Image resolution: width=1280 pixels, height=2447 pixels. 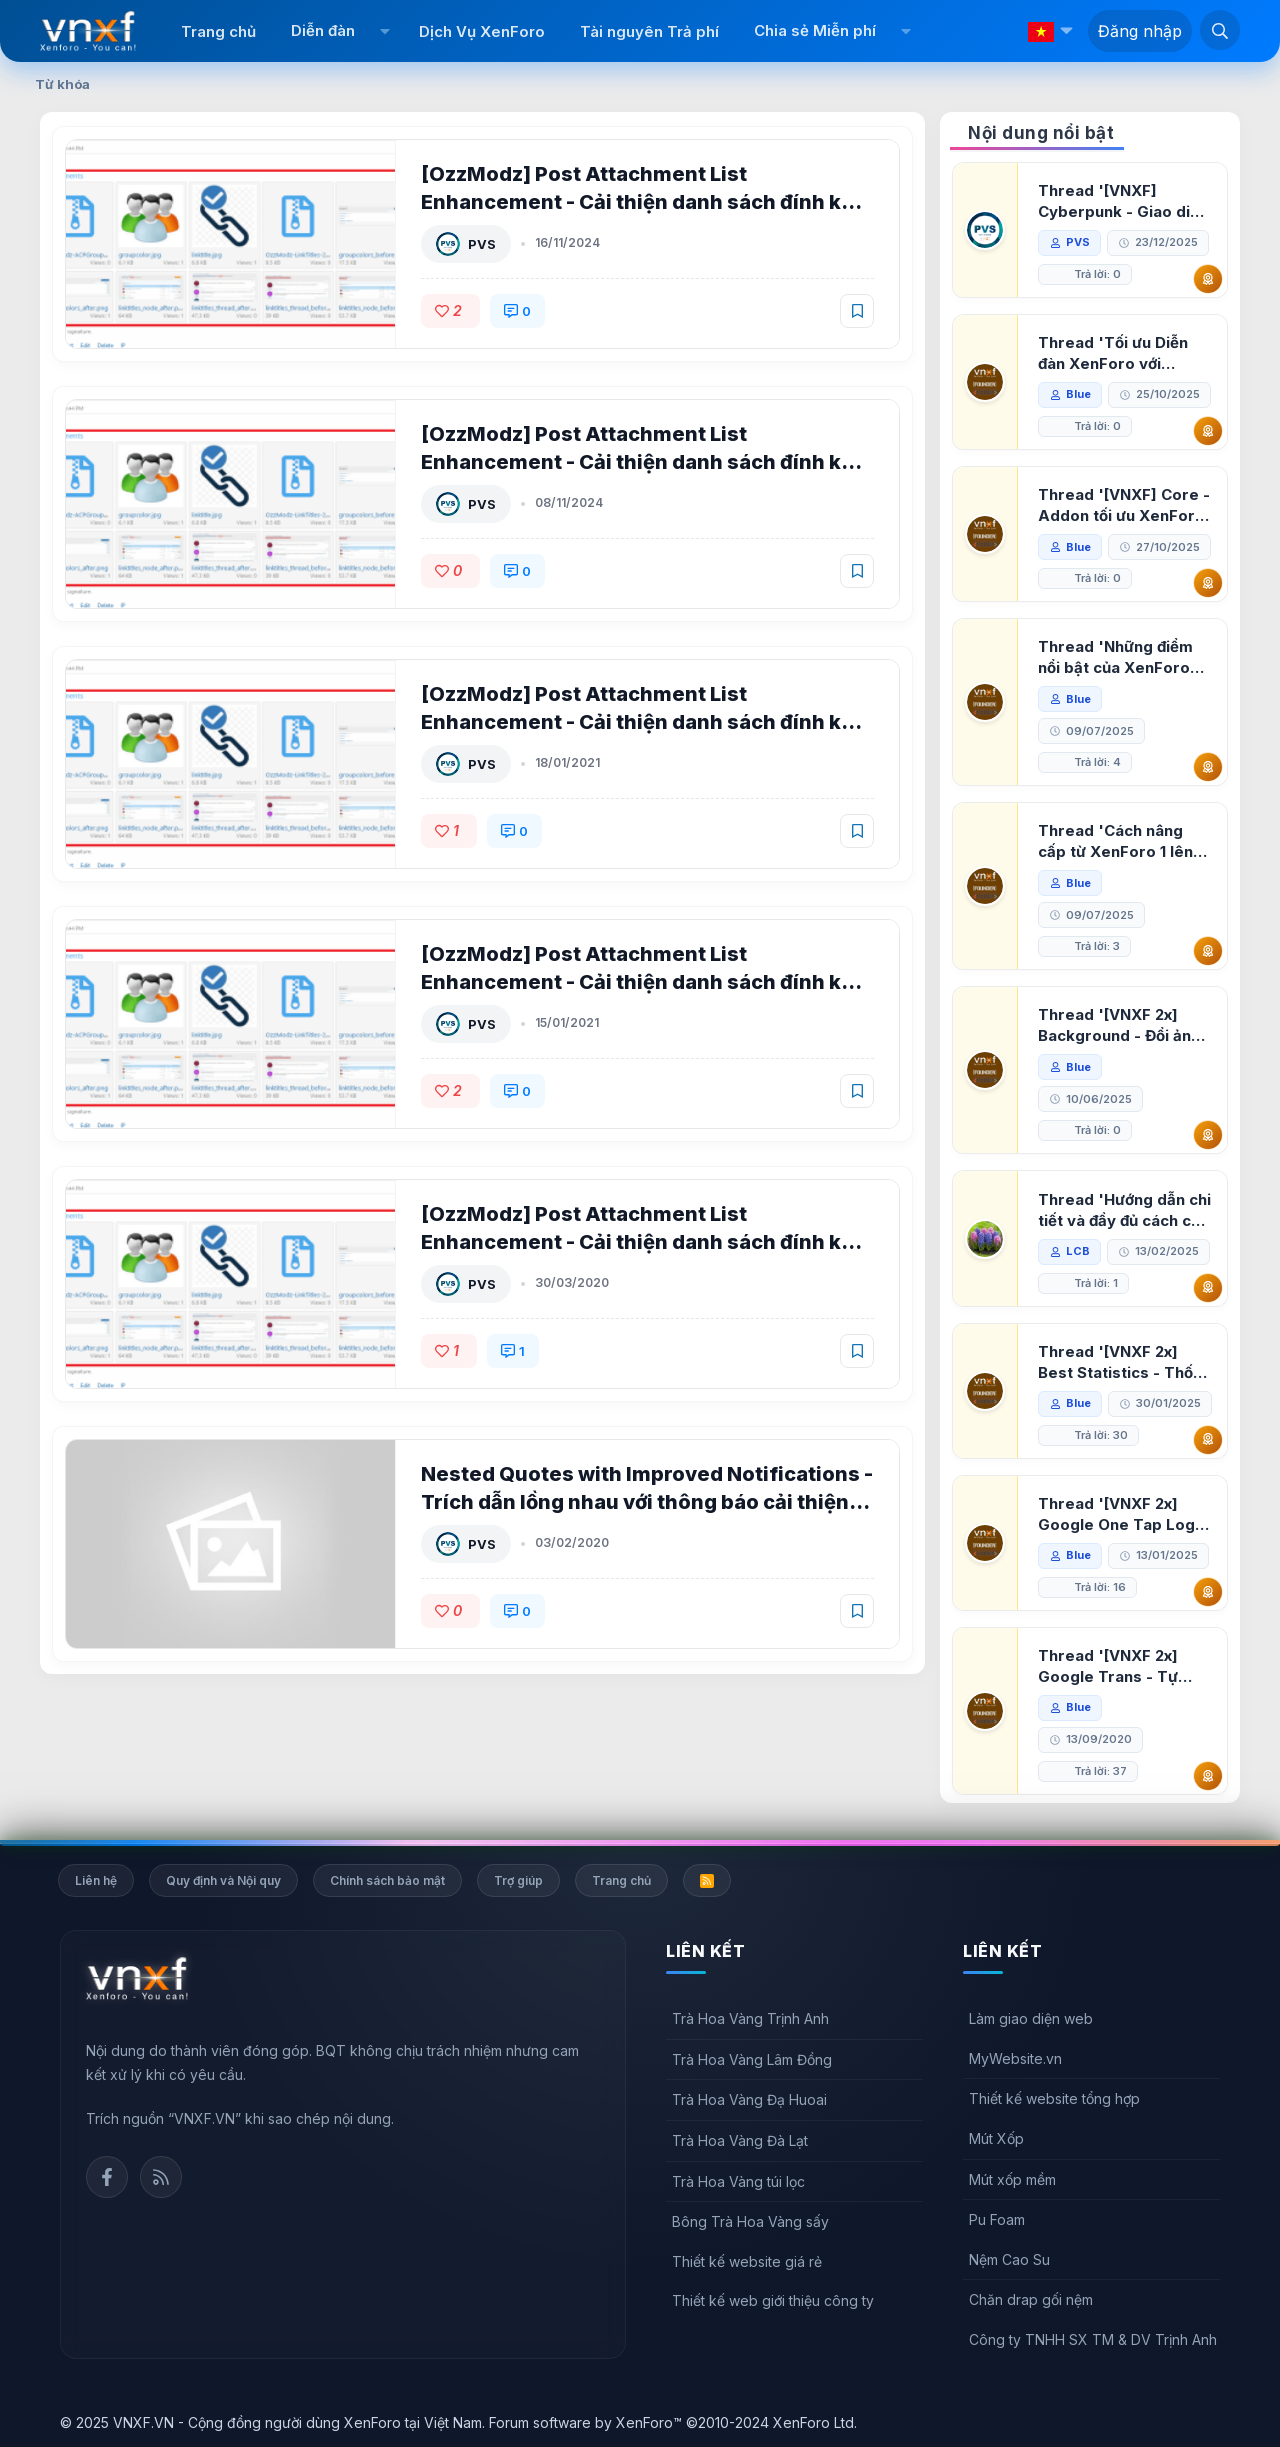 What do you see at coordinates (1123, 1514) in the screenshot?
I see `Thread '[VNXF 2x] Google One Tap Login - Hiện thông báo đăng nhập bằng tài khoản Google'` at bounding box center [1123, 1514].